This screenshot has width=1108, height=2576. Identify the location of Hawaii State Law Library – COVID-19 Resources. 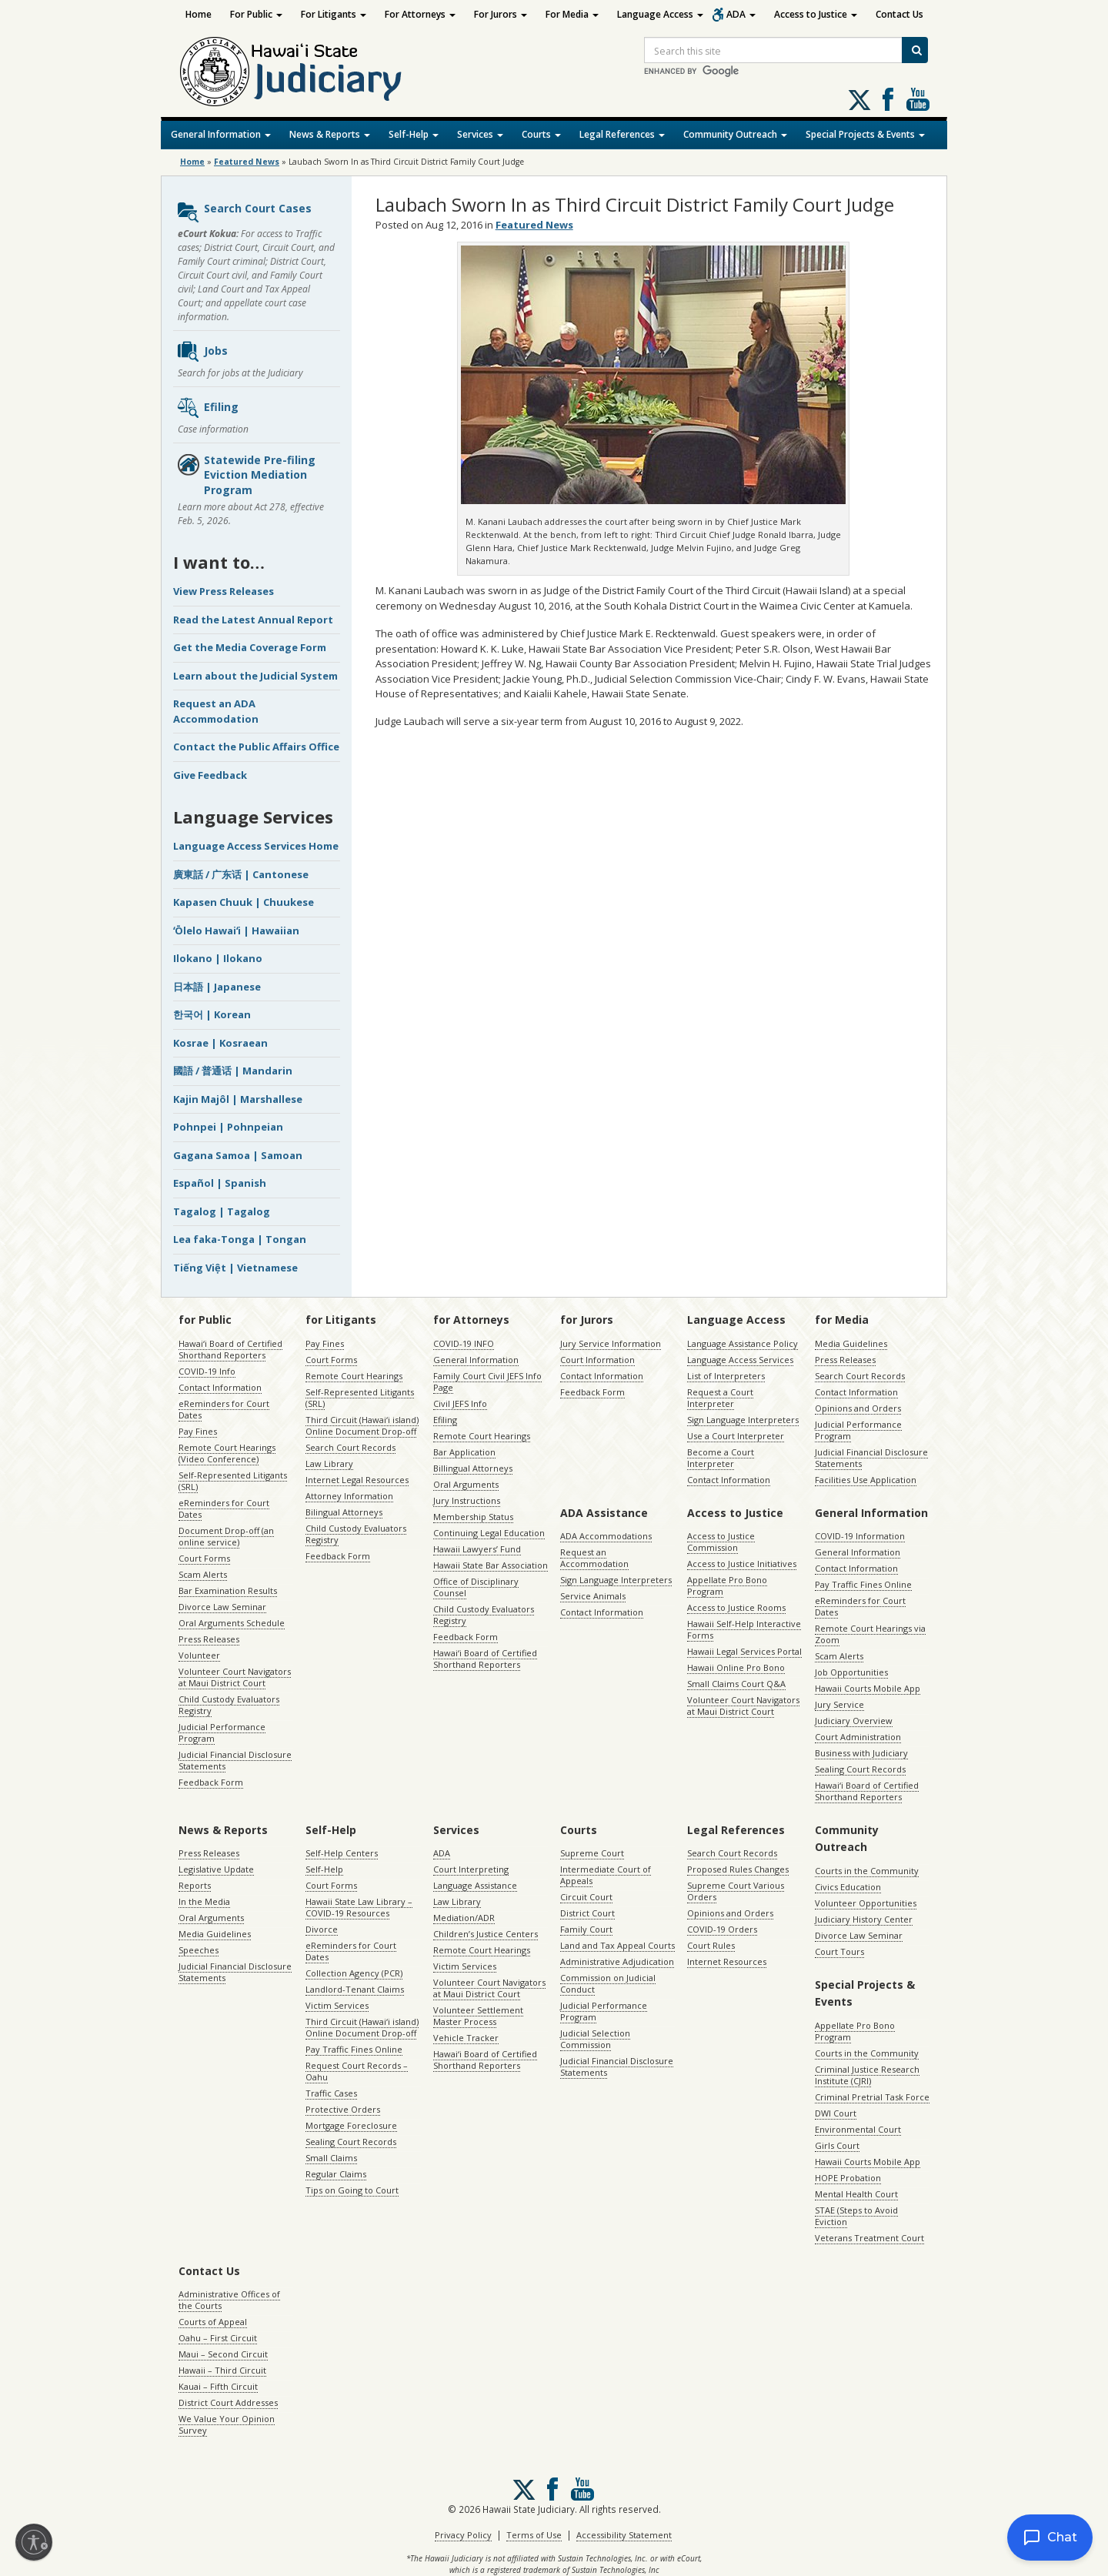
(358, 1907).